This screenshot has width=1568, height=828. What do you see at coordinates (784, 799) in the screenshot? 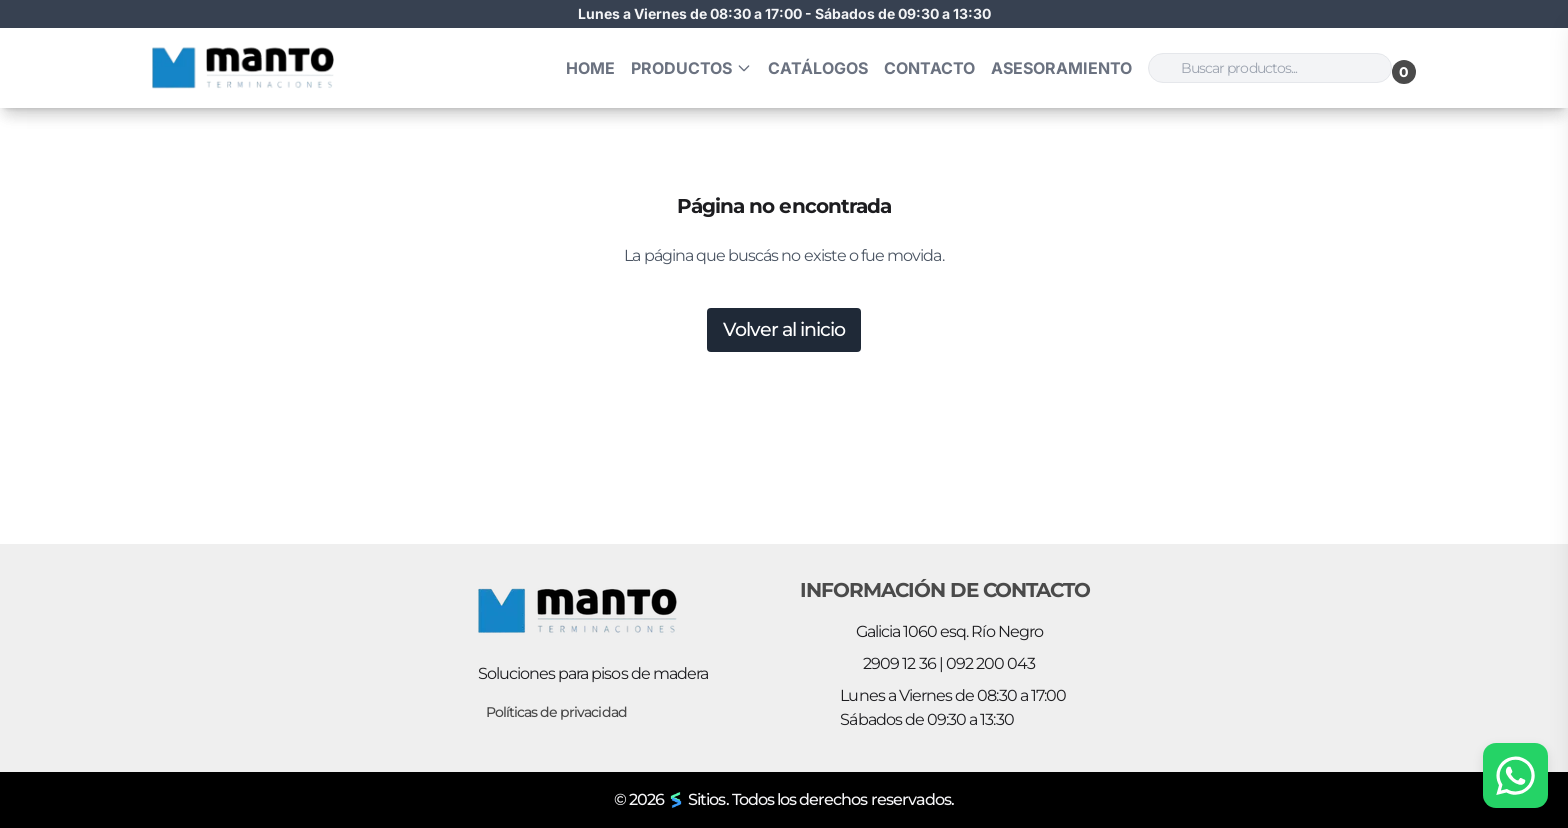
I see `© 2026 Sitios. Todos los derechos reservados.` at bounding box center [784, 799].